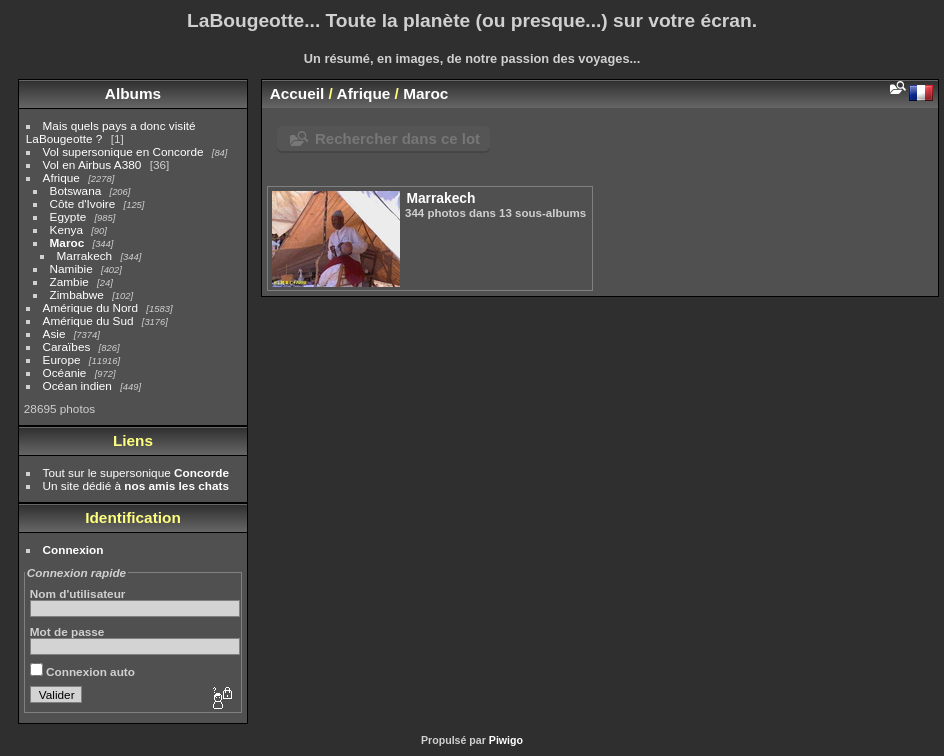 The width and height of the screenshot is (944, 756). I want to click on Marrakech, so click(85, 255).